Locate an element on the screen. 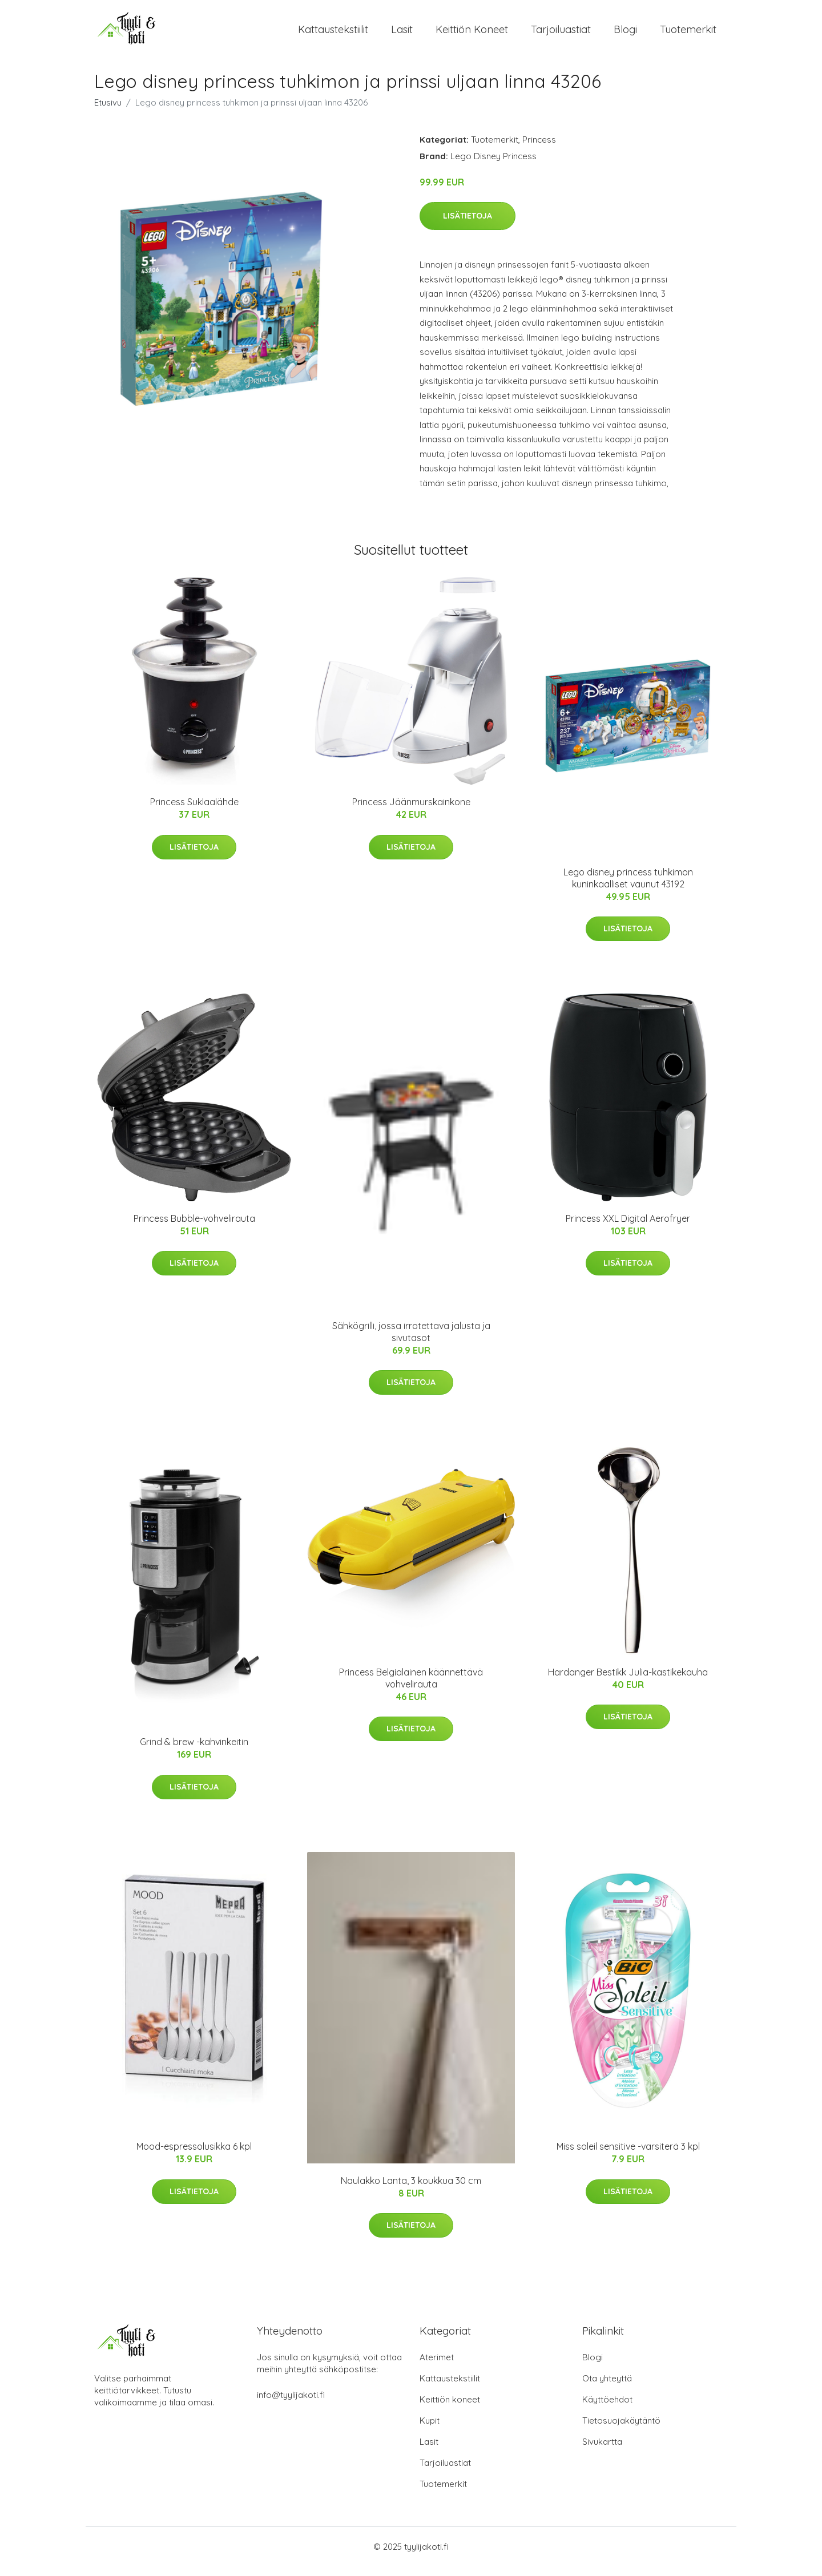  Princess is located at coordinates (539, 149).